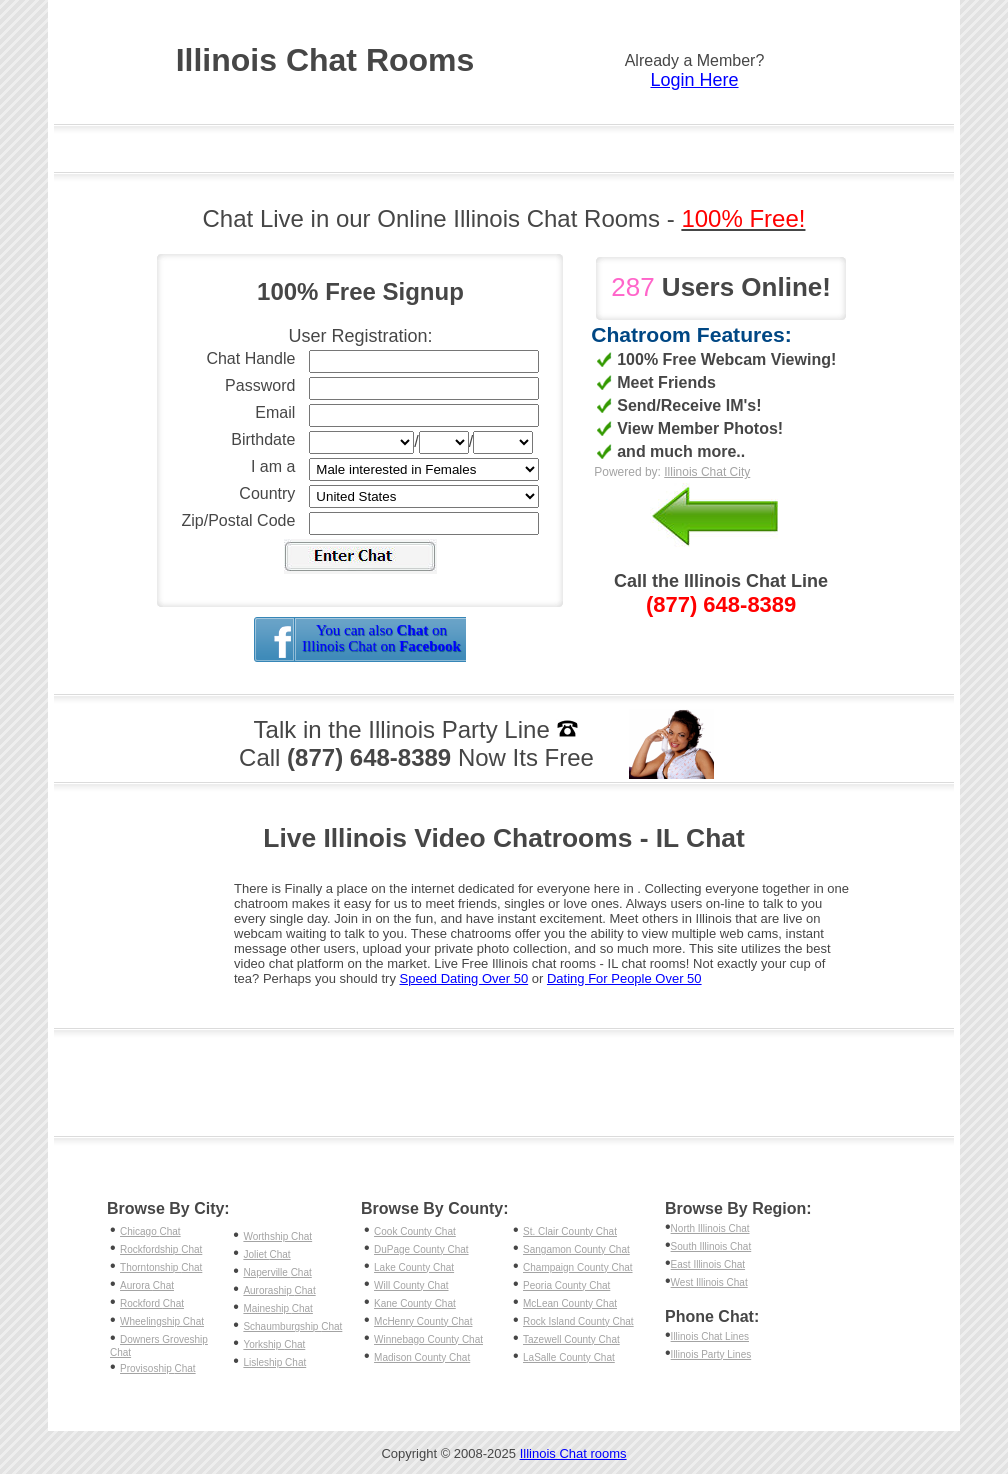  Describe the element at coordinates (267, 493) in the screenshot. I see `Country` at that location.